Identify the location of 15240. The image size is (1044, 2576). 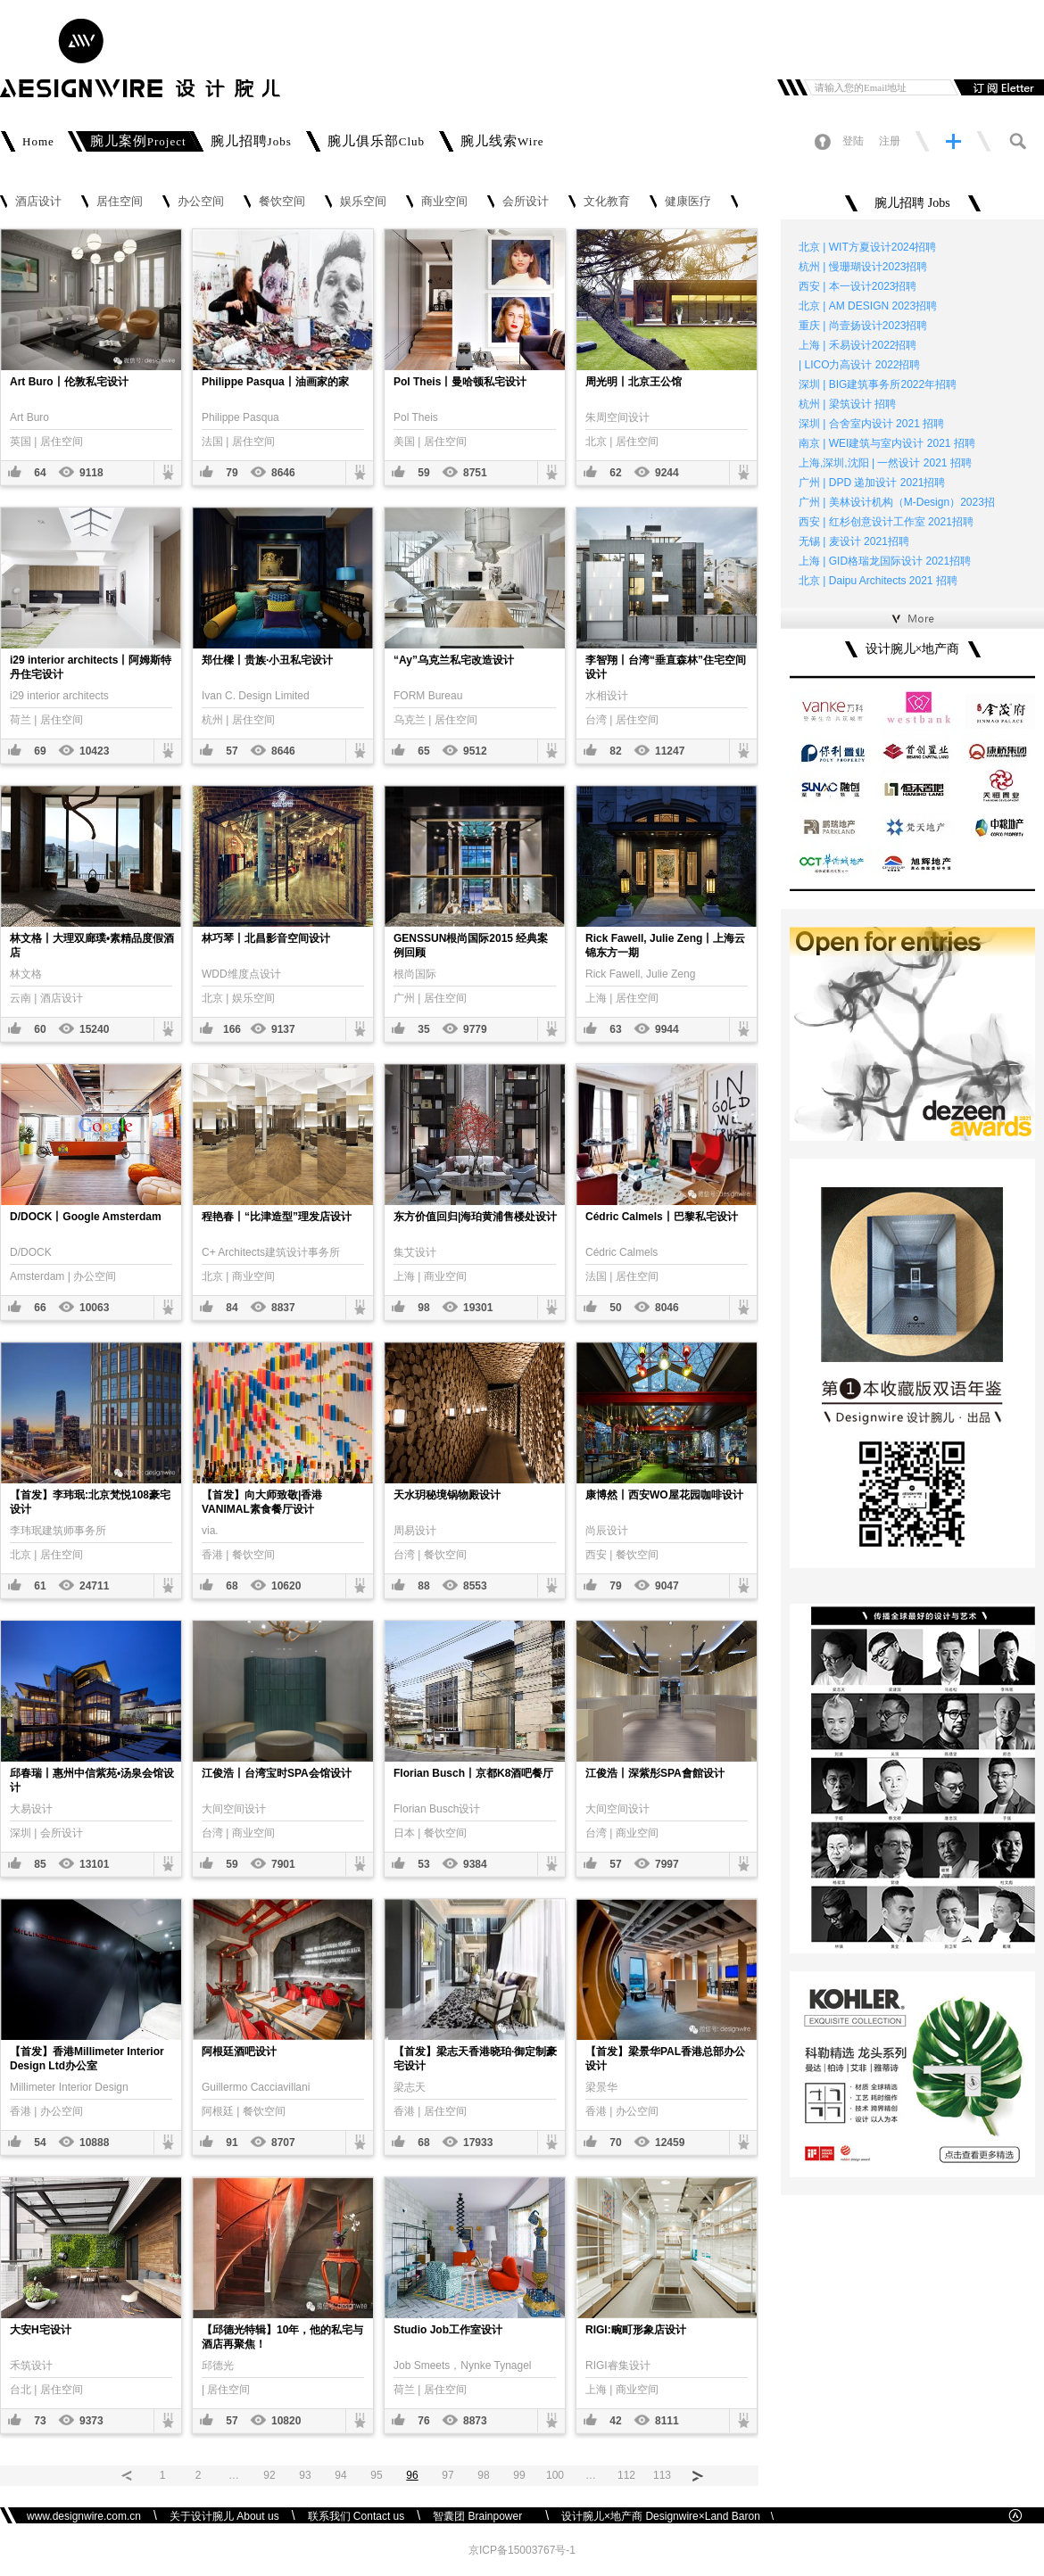
(94, 1029).